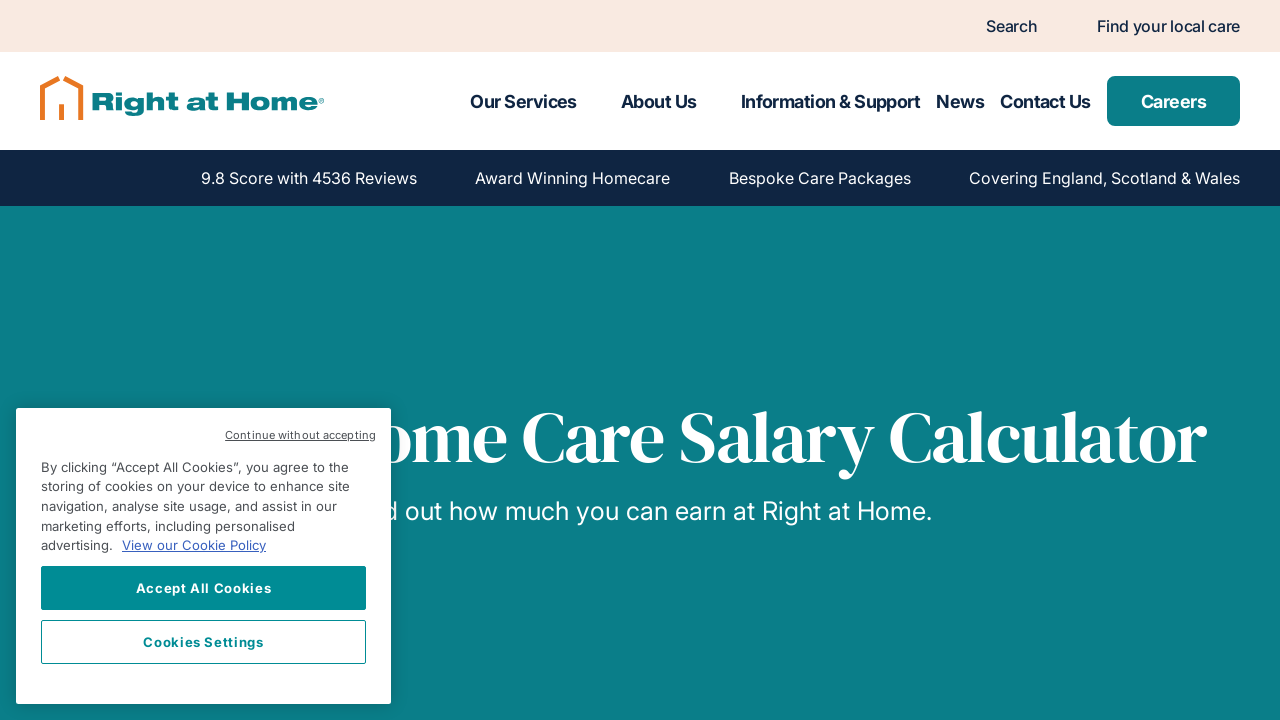  What do you see at coordinates (595, 101) in the screenshot?
I see `[Toggle submenu for Our Services]` at bounding box center [595, 101].